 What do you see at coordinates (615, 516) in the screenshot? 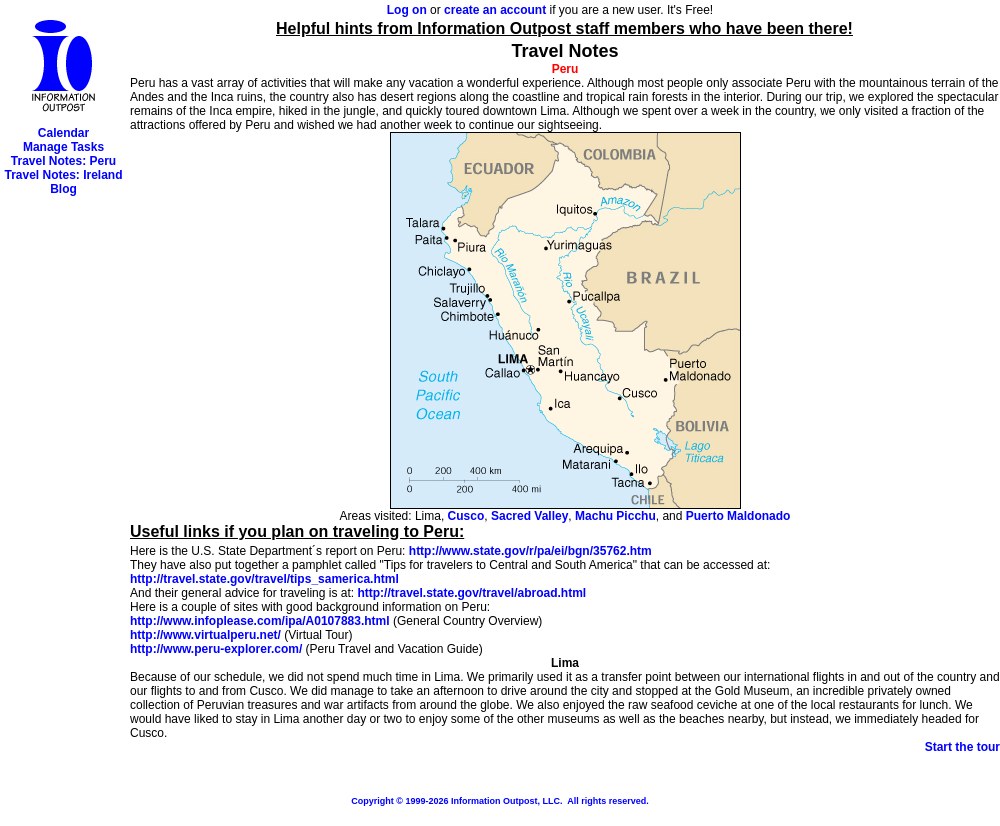
I see `Machu Picchu` at bounding box center [615, 516].